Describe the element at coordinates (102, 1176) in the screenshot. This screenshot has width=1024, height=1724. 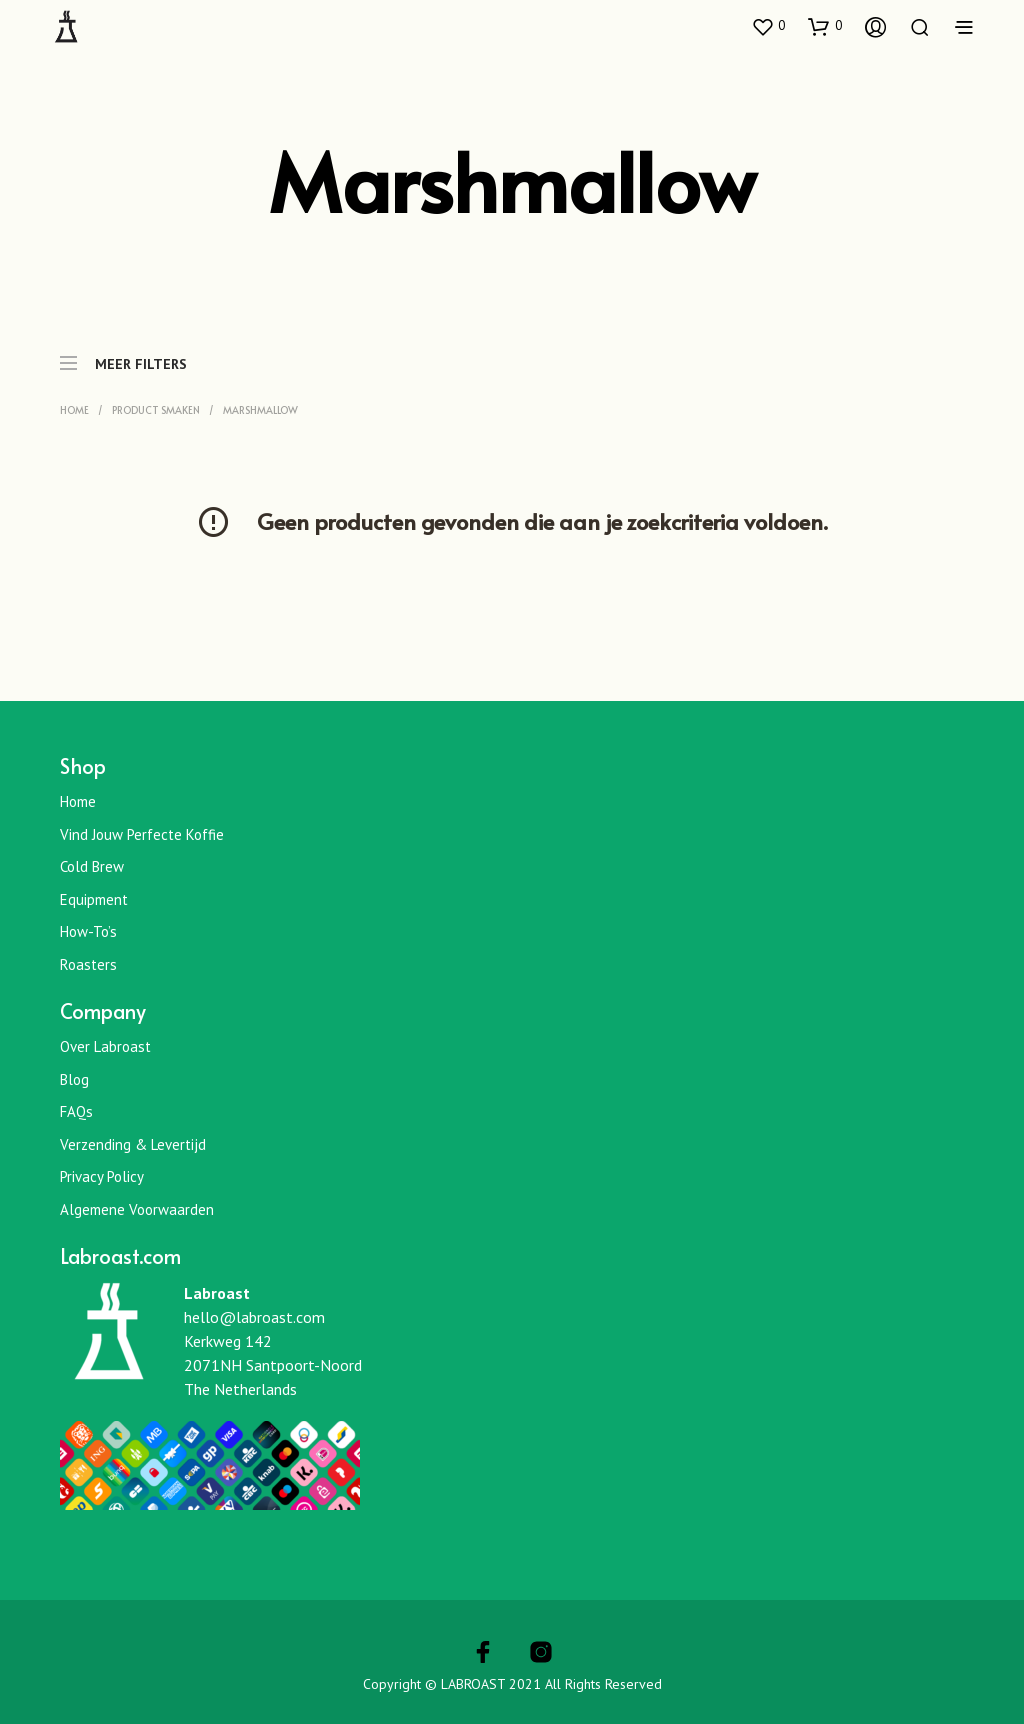
I see `Privacy Policy` at that location.